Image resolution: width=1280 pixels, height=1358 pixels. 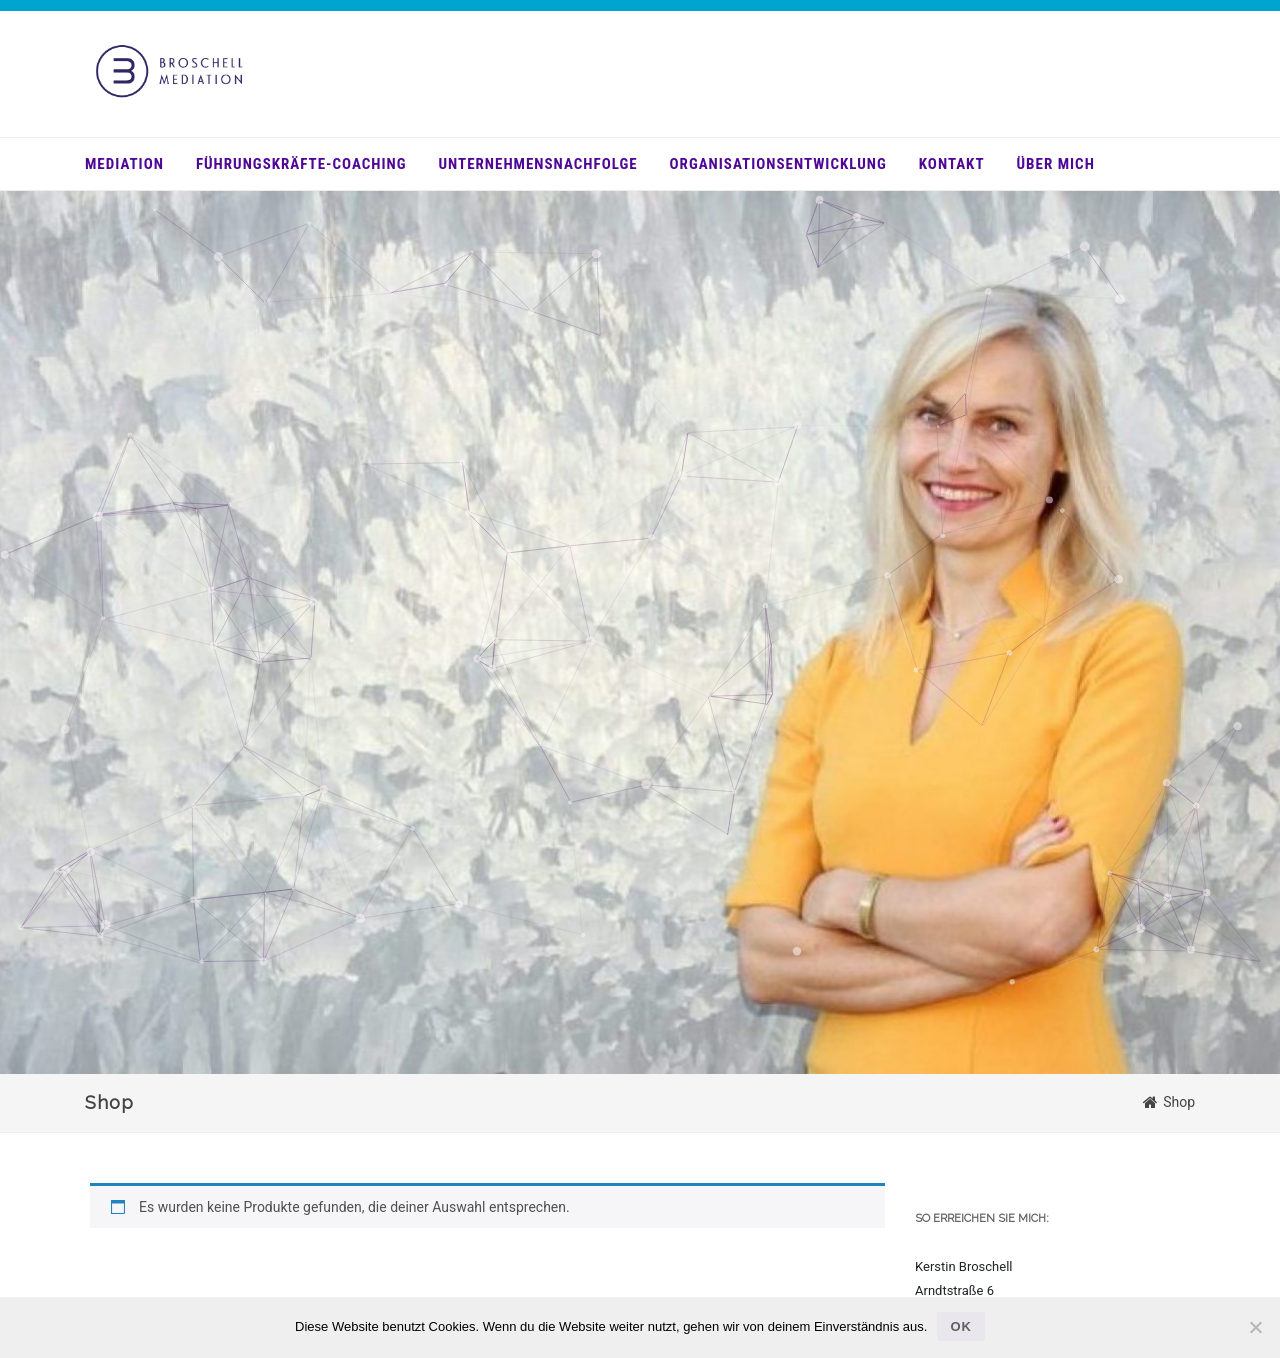 I want to click on OK, so click(x=961, y=1326).